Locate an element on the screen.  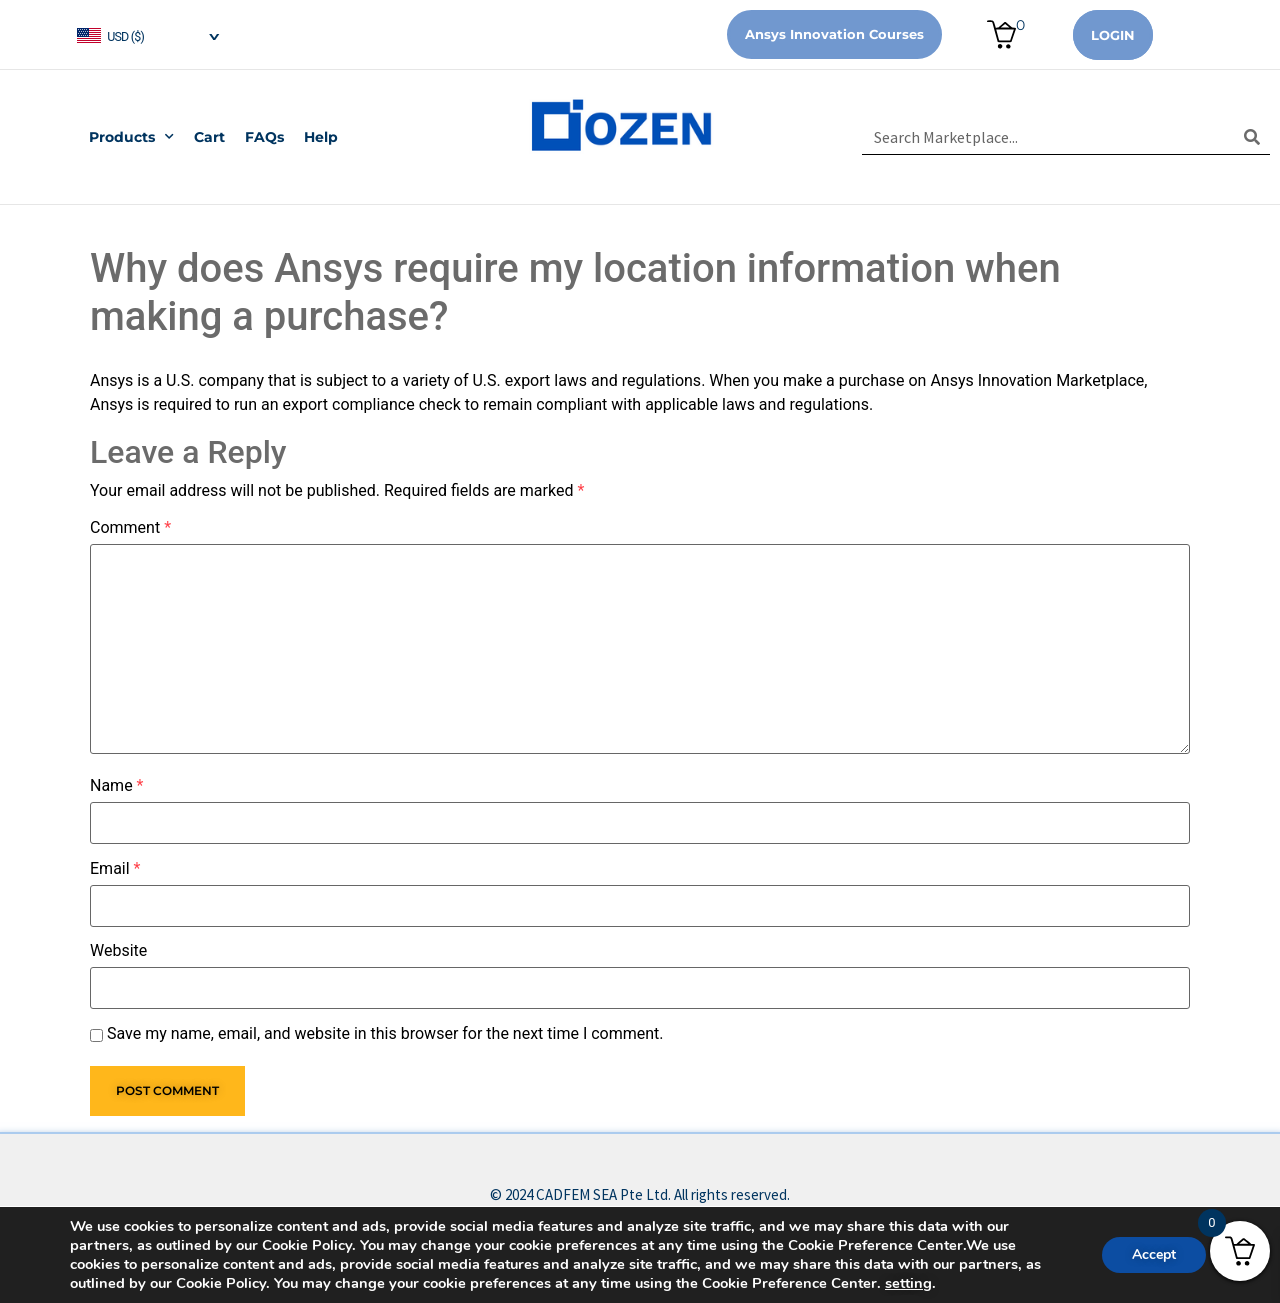
Cart is located at coordinates (209, 137).